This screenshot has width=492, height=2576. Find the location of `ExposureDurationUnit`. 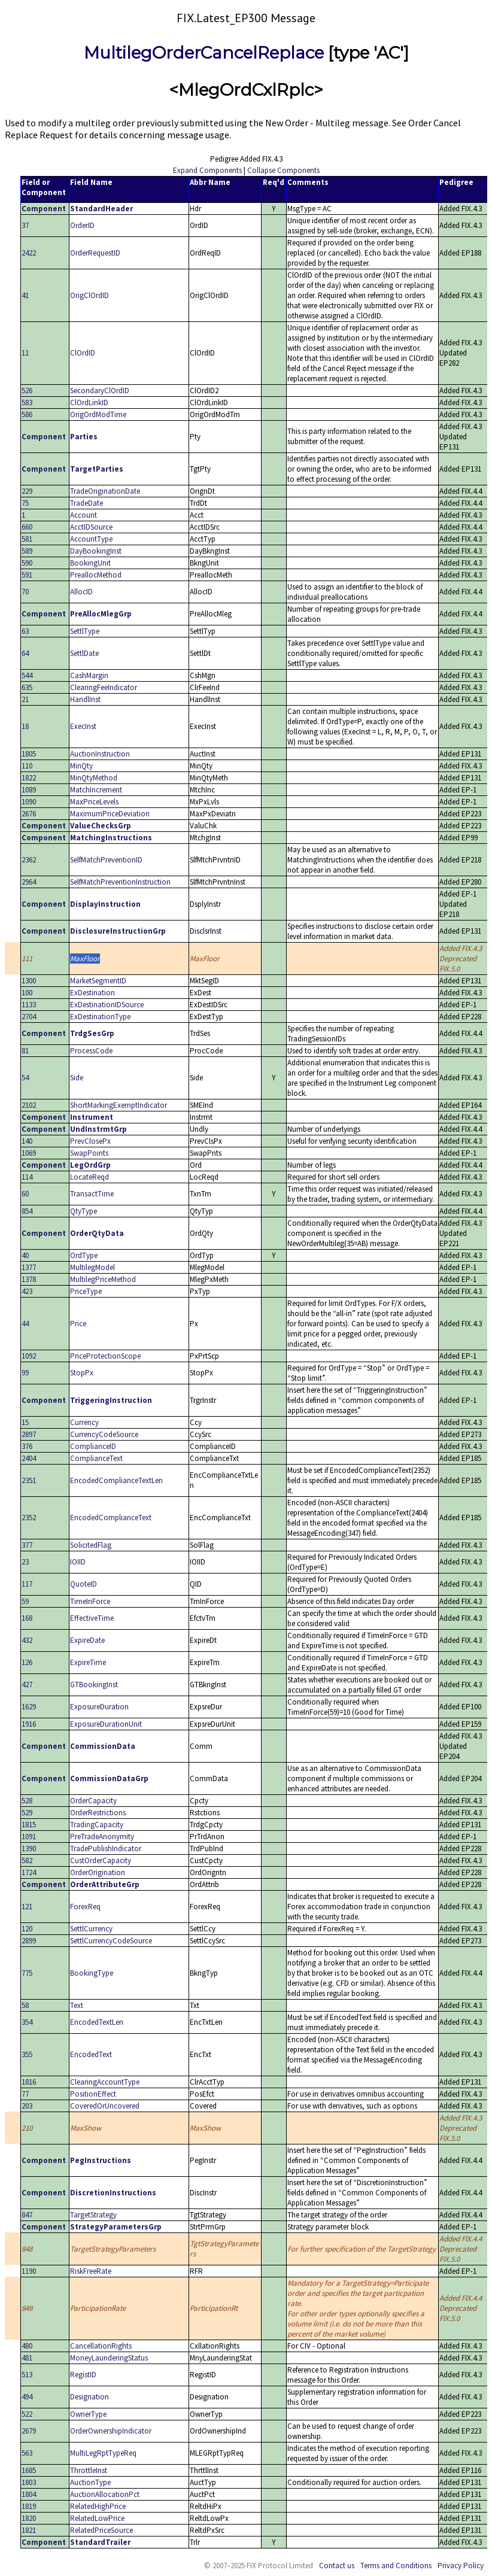

ExposureDurationUnit is located at coordinates (106, 1724).